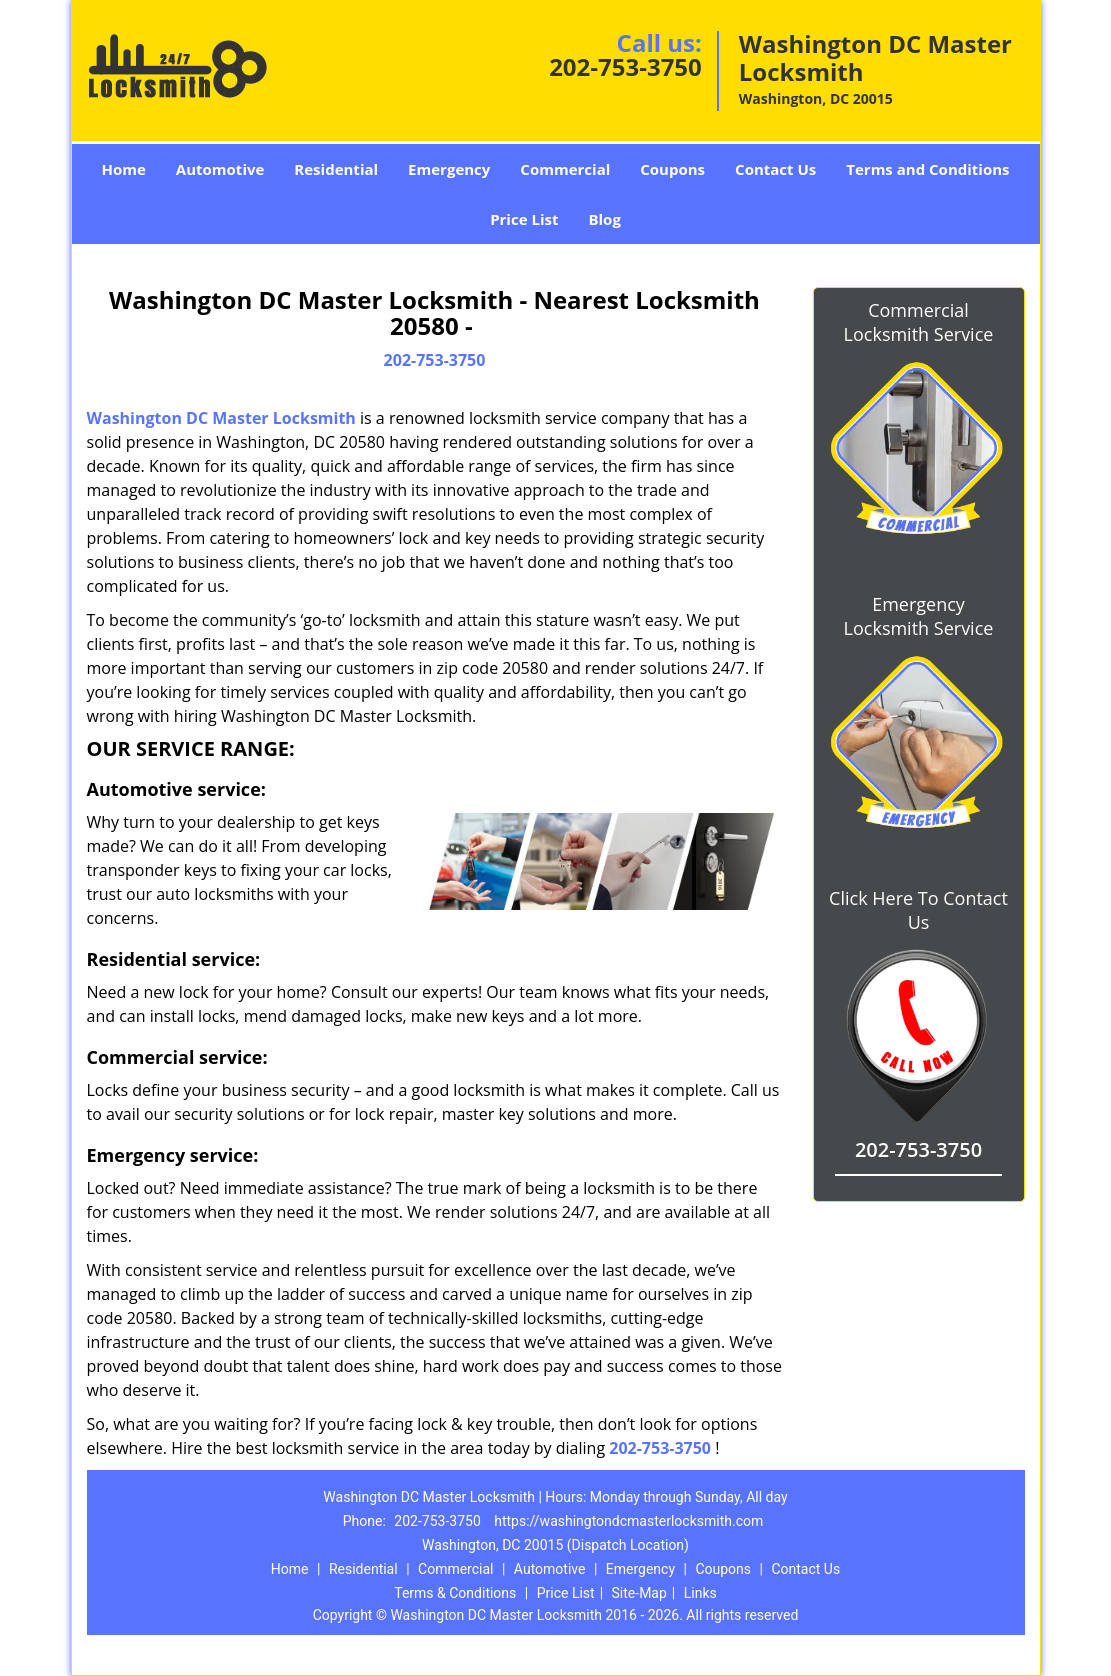  What do you see at coordinates (604, 219) in the screenshot?
I see `Blog` at bounding box center [604, 219].